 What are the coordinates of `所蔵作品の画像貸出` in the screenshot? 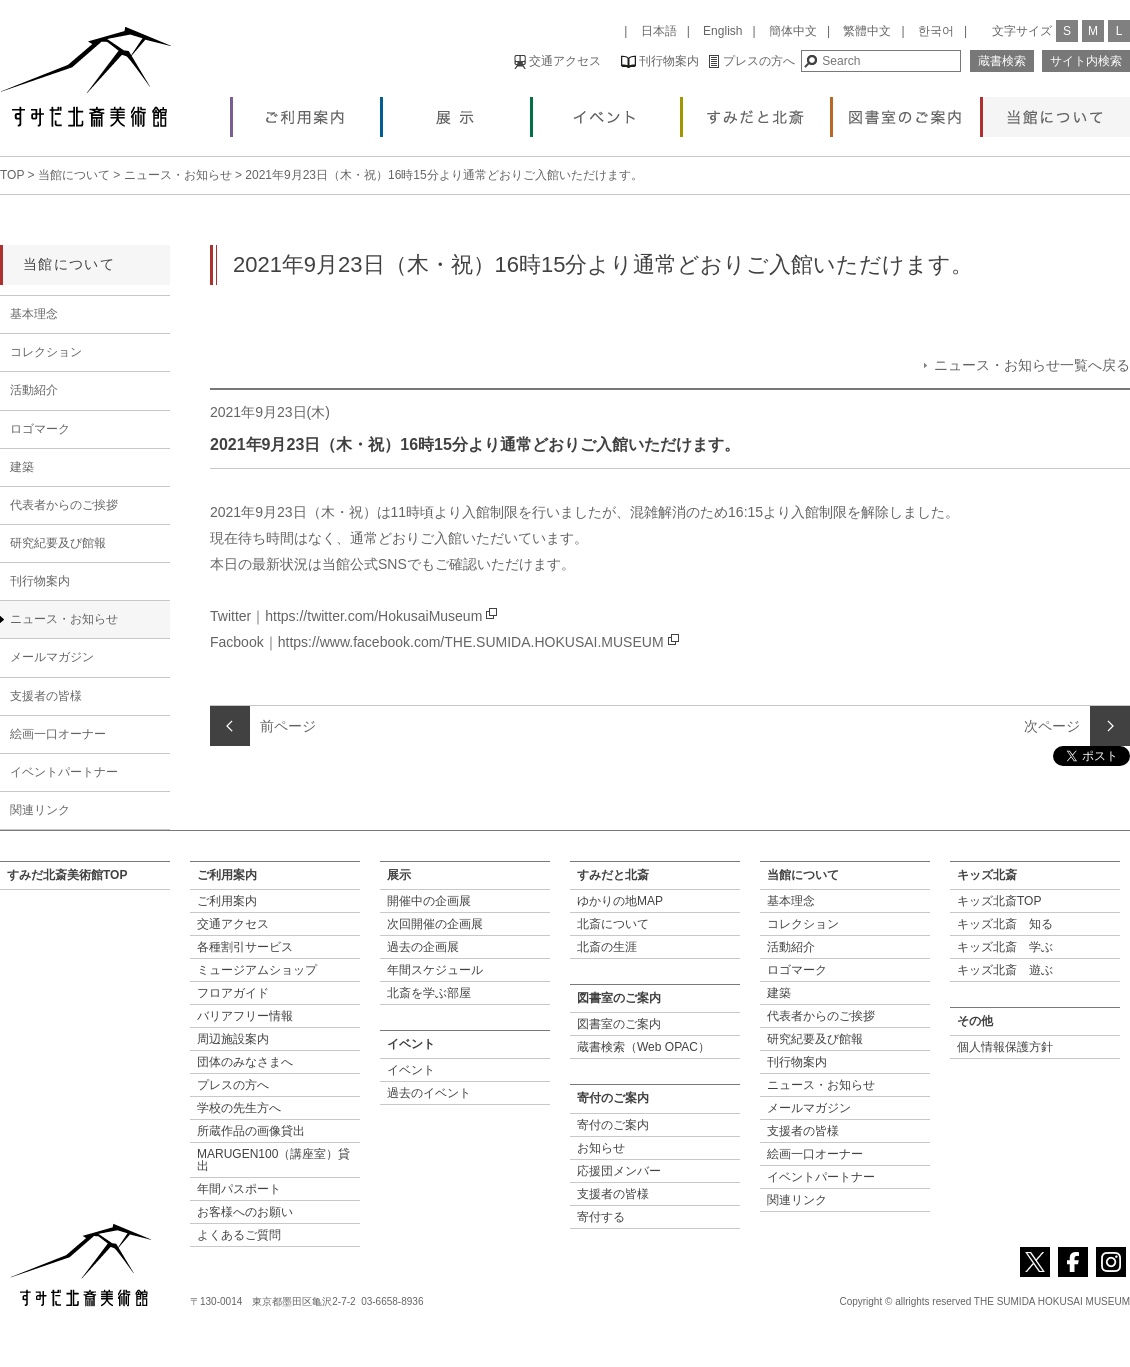 It's located at (251, 1131).